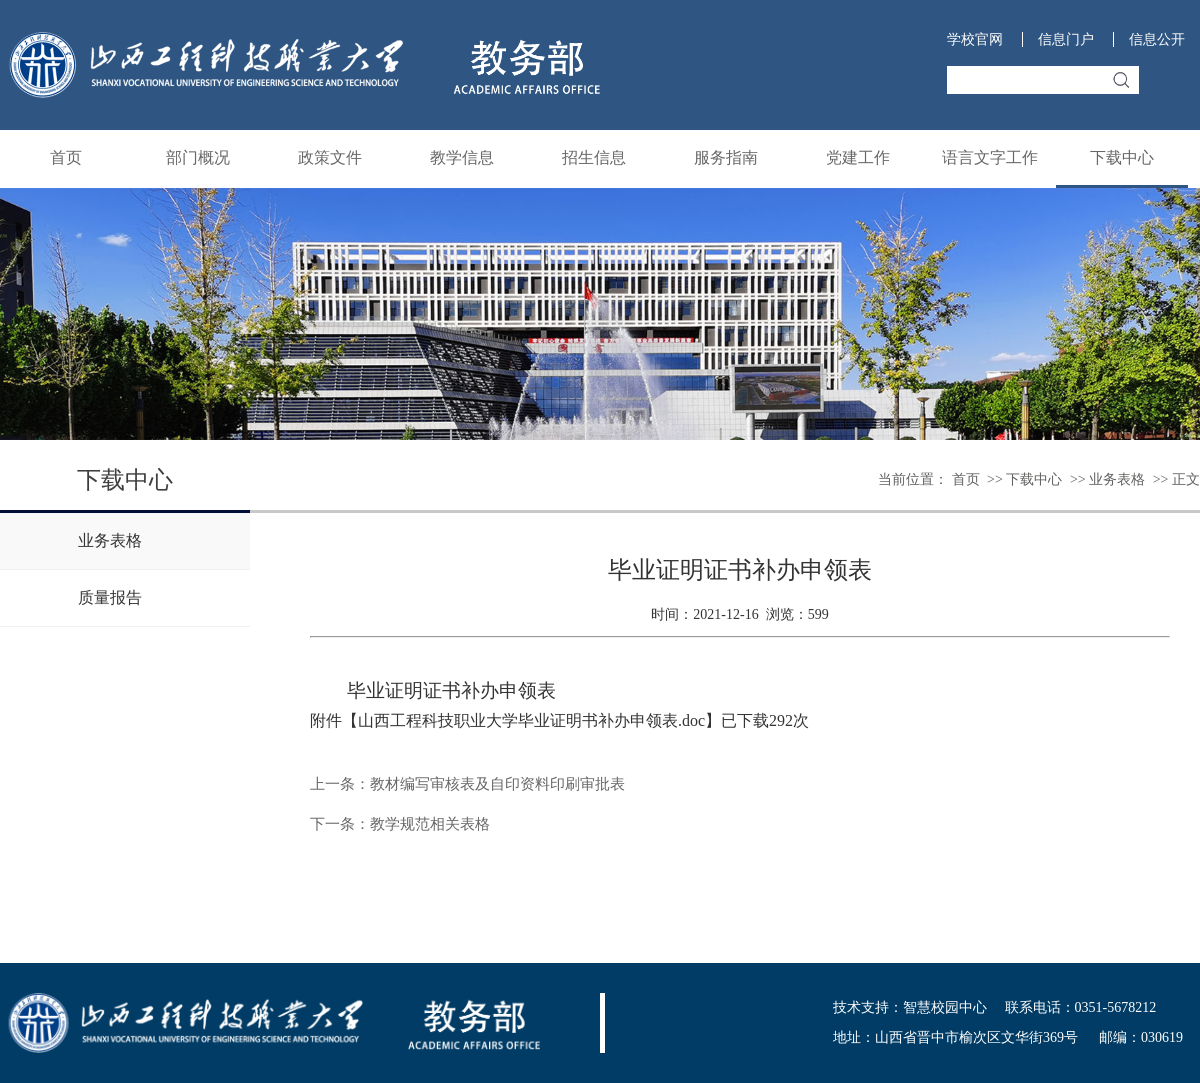 Image resolution: width=1200 pixels, height=1083 pixels. What do you see at coordinates (1066, 39) in the screenshot?
I see `信息门户` at bounding box center [1066, 39].